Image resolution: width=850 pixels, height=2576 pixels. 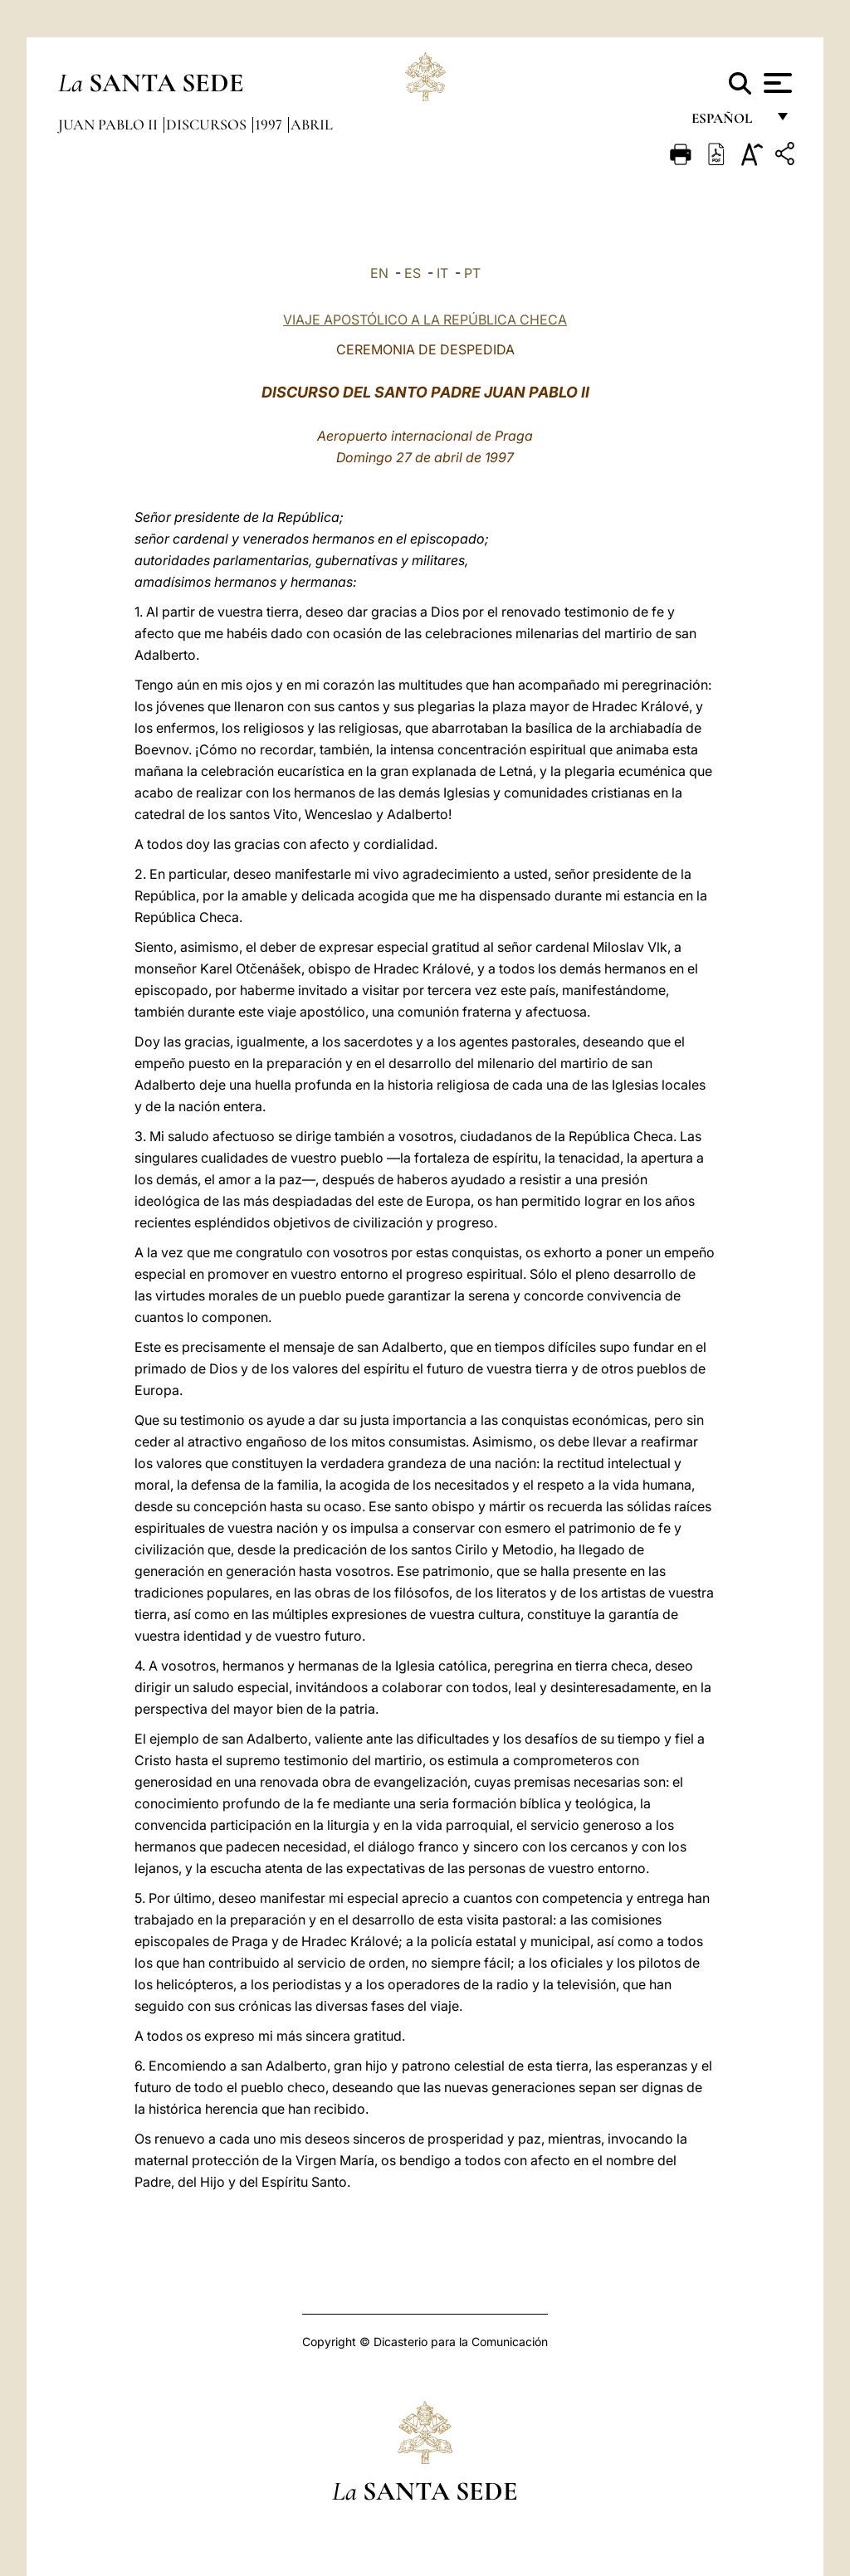 I want to click on IT, so click(x=442, y=273).